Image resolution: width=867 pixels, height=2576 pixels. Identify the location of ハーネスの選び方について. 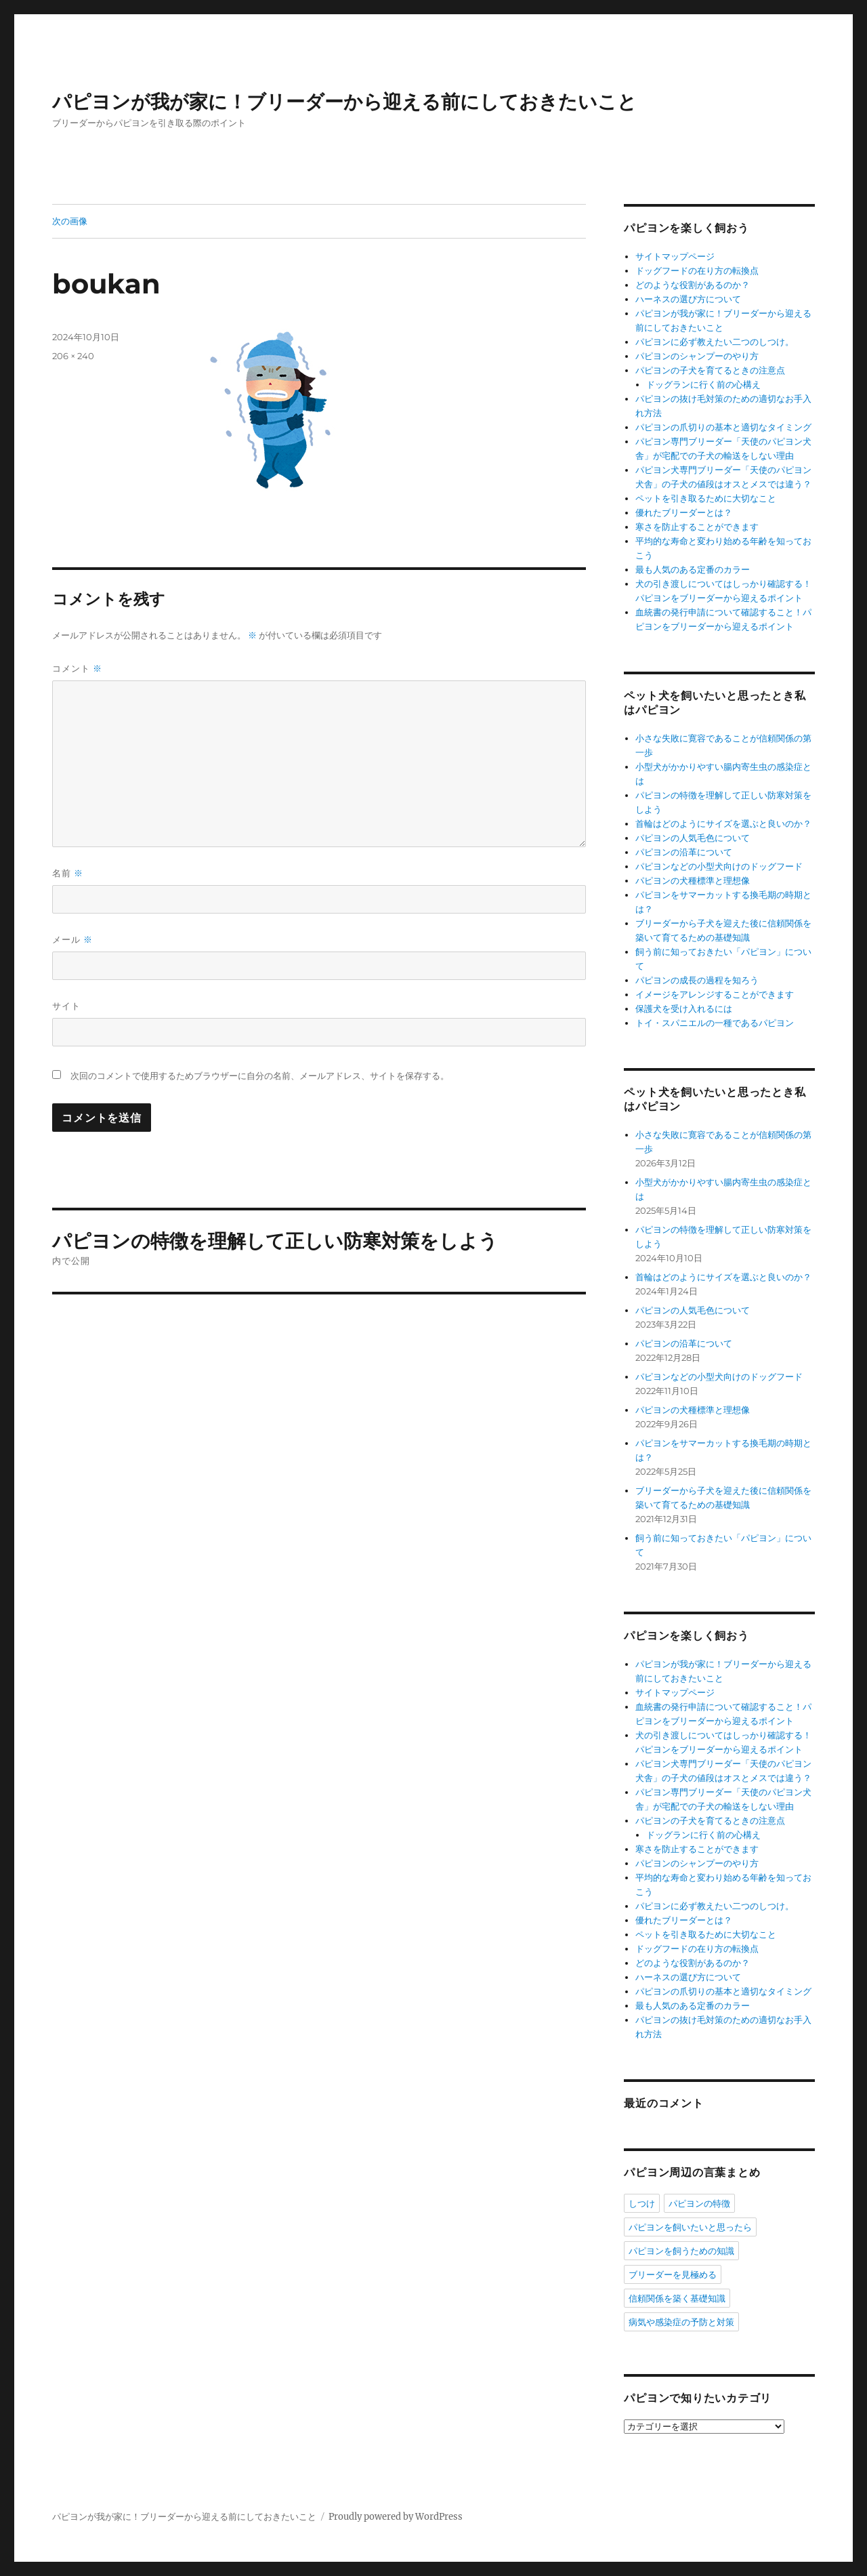
(688, 299).